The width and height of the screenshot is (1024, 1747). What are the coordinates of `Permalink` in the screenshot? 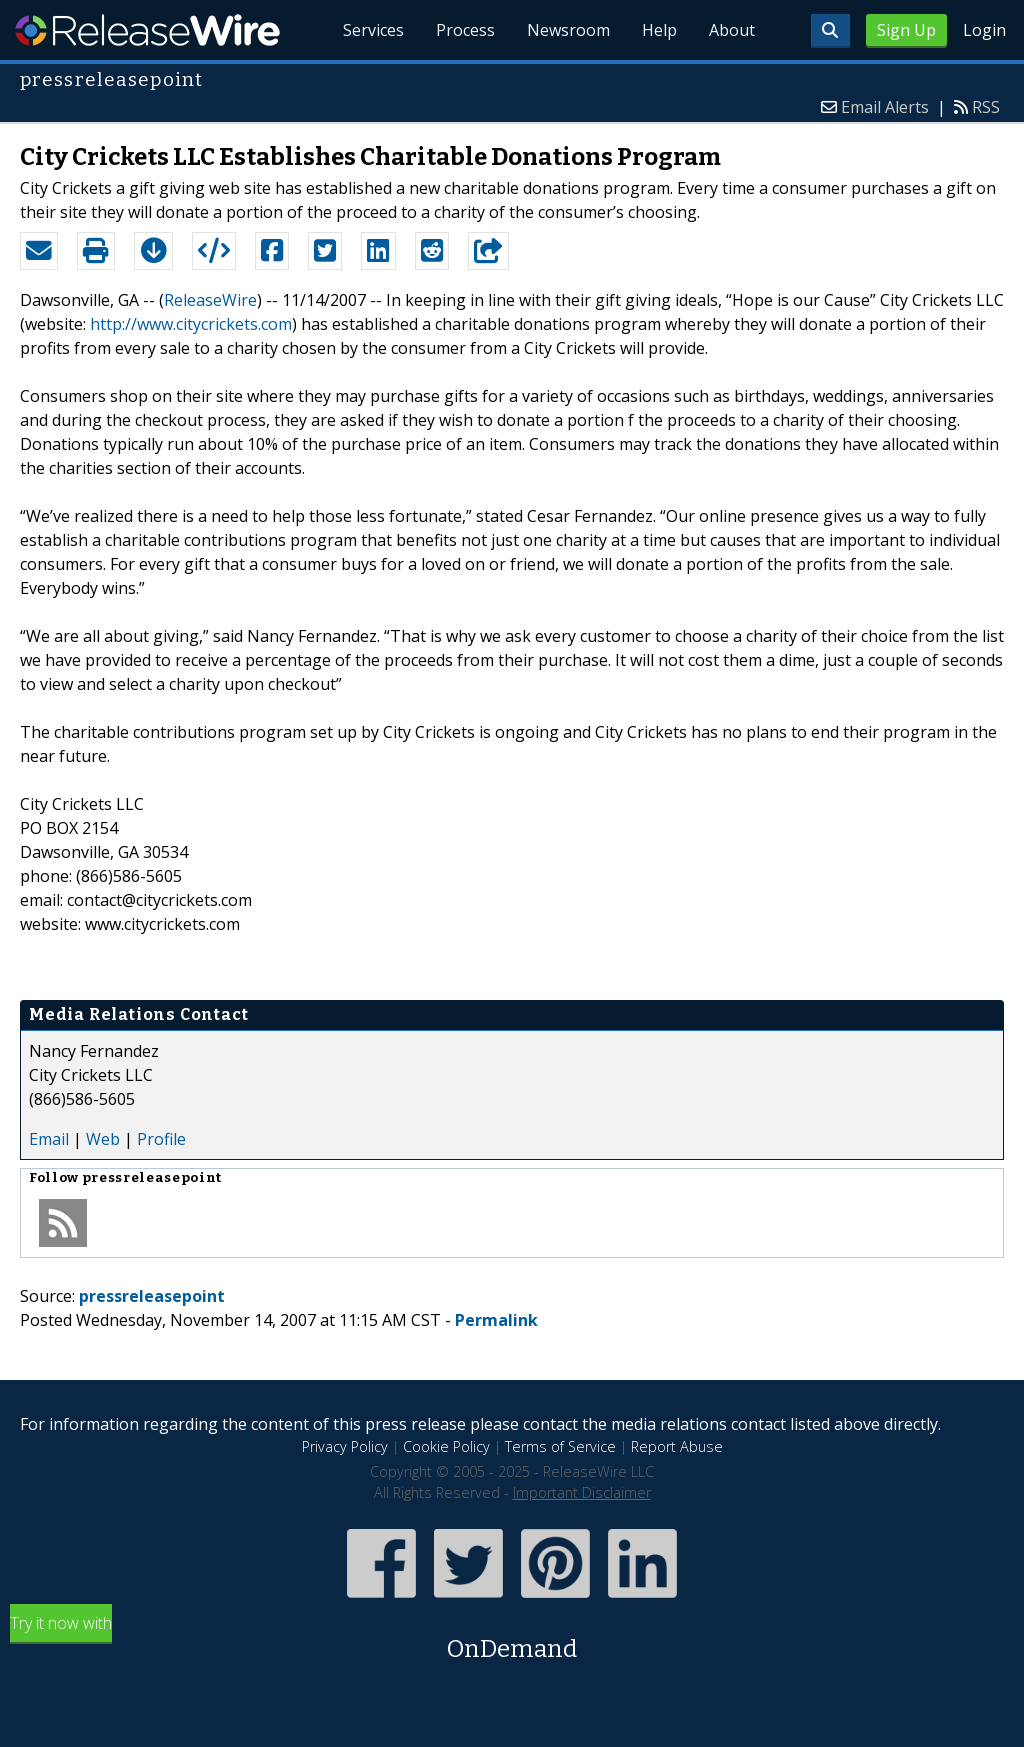 It's located at (496, 1320).